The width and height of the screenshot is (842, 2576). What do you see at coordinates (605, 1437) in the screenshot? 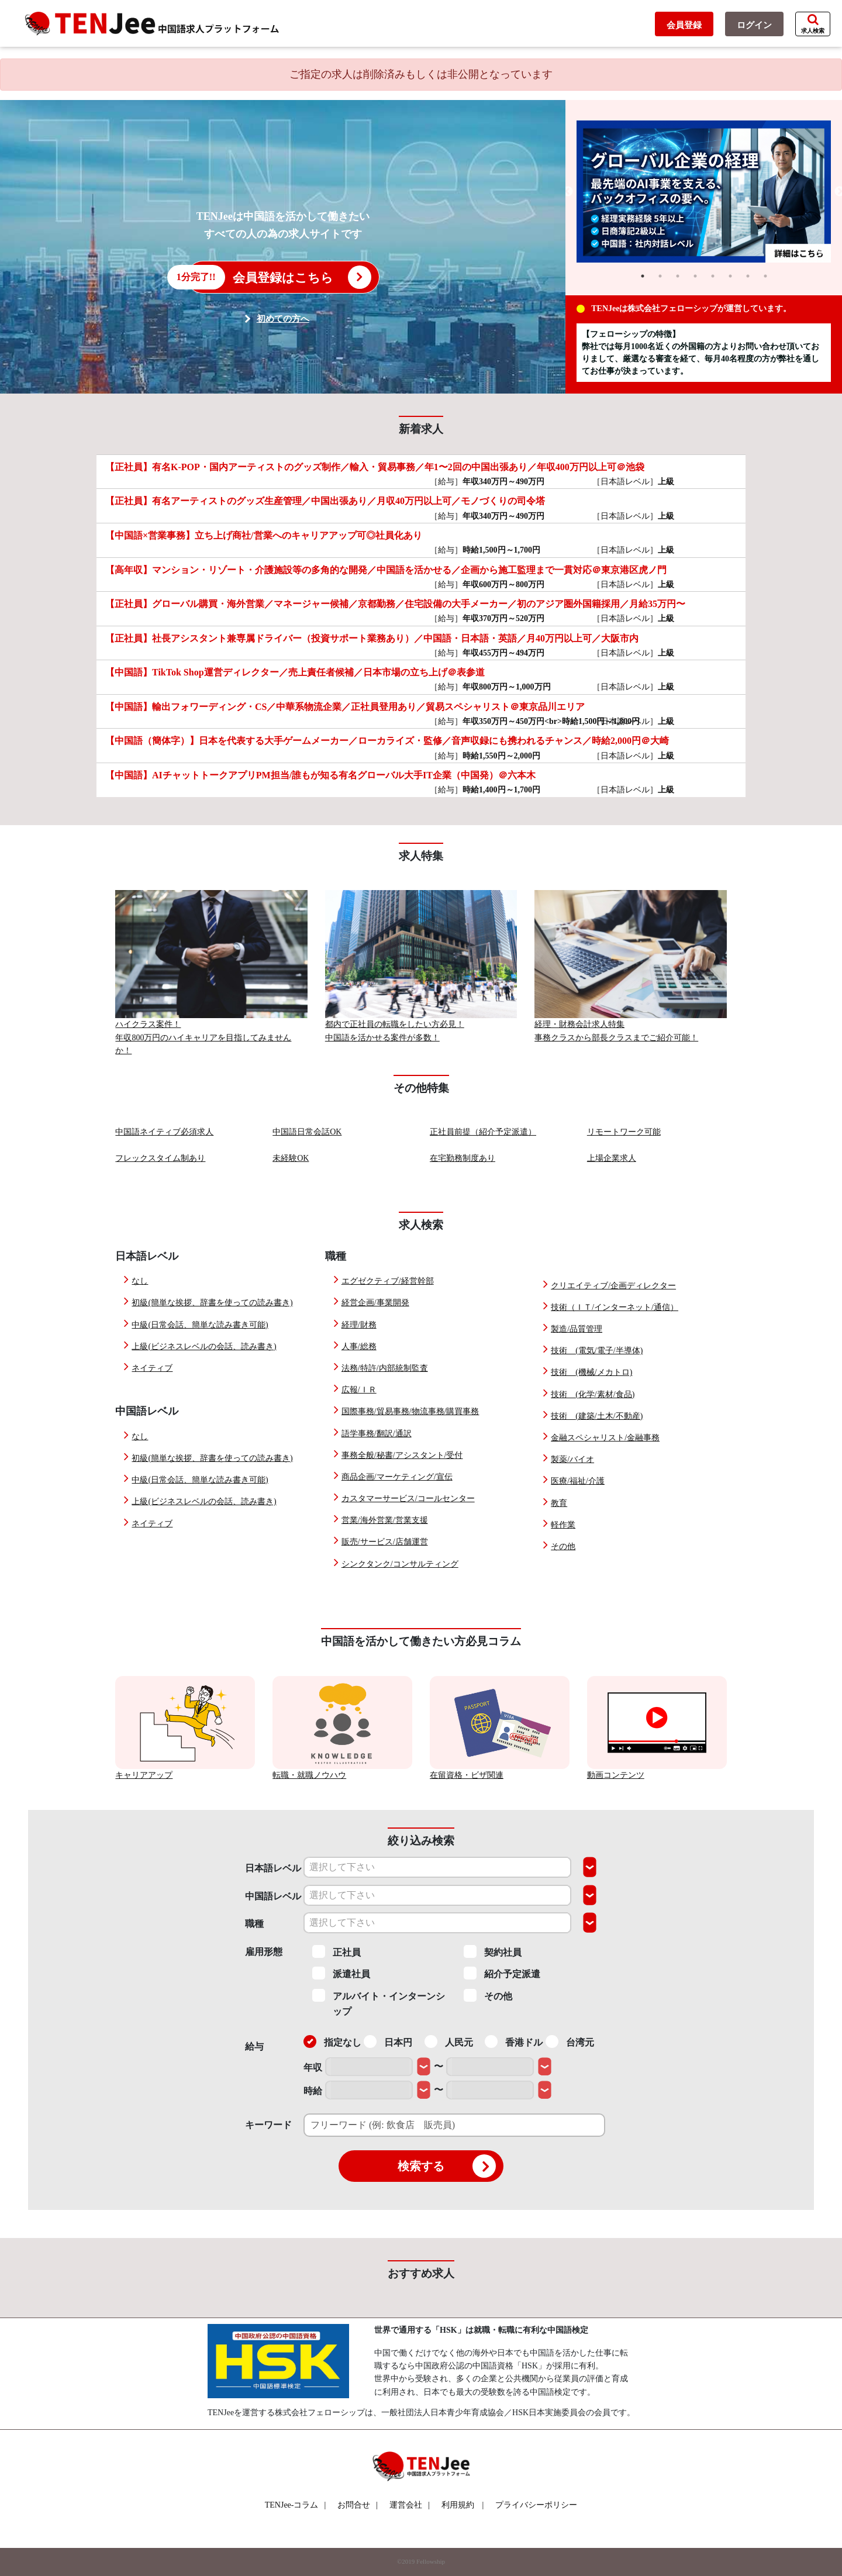
I see `金融スペシャリスト/金融事務` at bounding box center [605, 1437].